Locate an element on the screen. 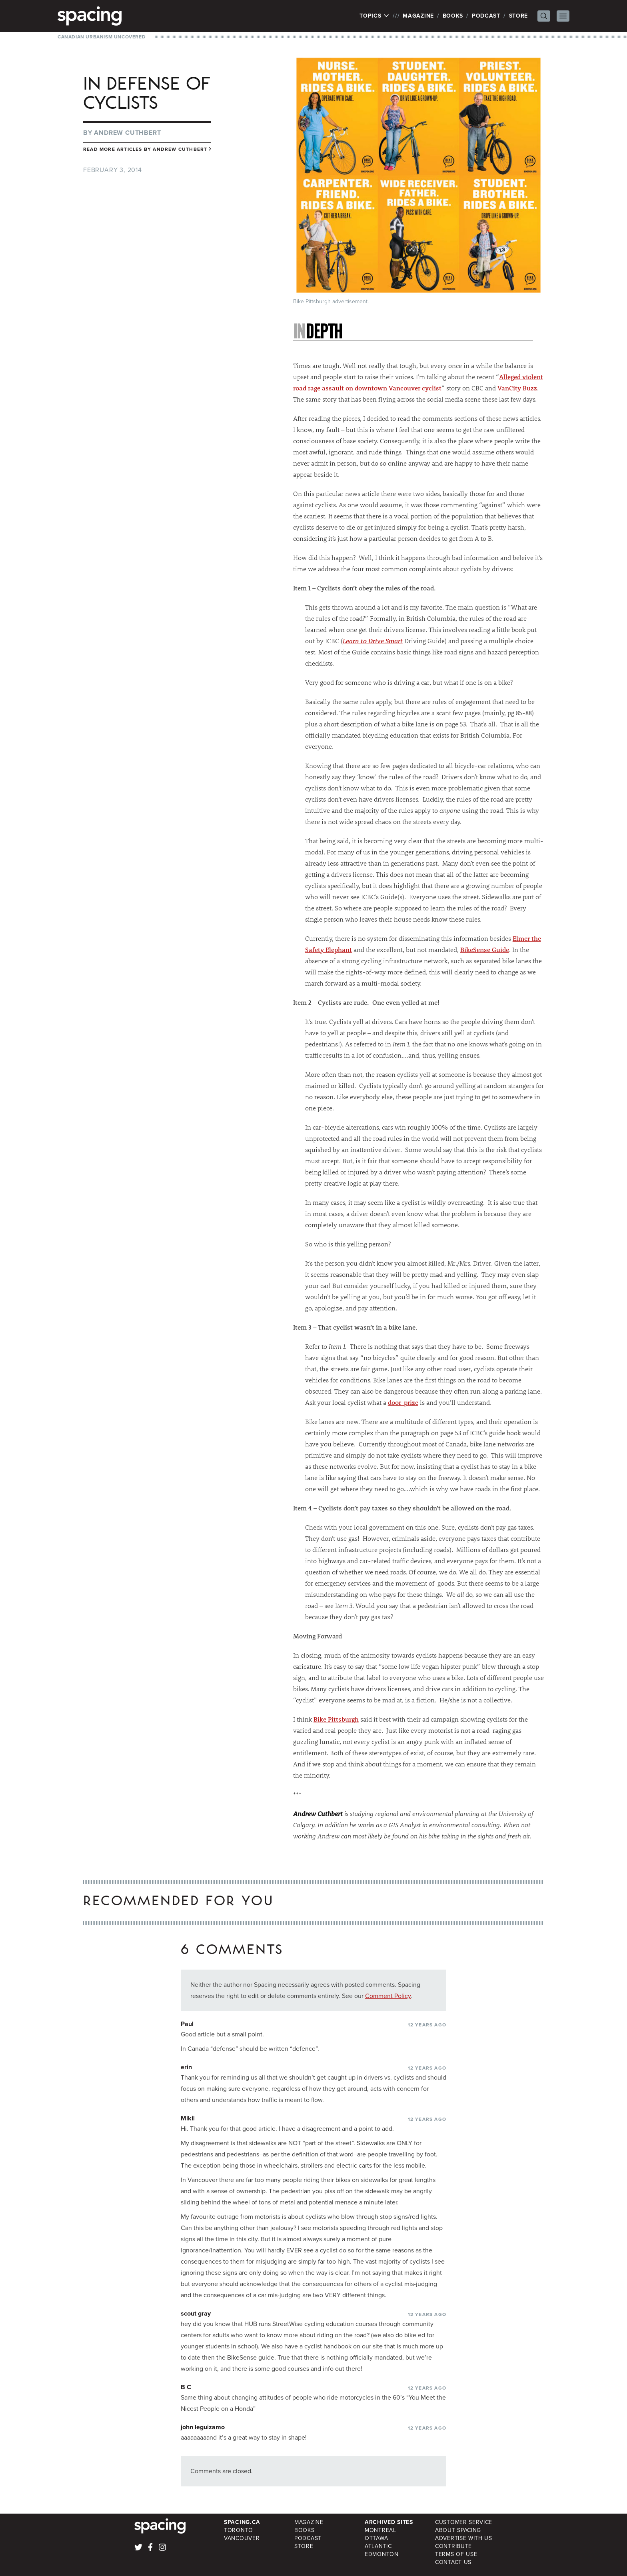 The width and height of the screenshot is (627, 2576). Terms of Use is located at coordinates (456, 2554).